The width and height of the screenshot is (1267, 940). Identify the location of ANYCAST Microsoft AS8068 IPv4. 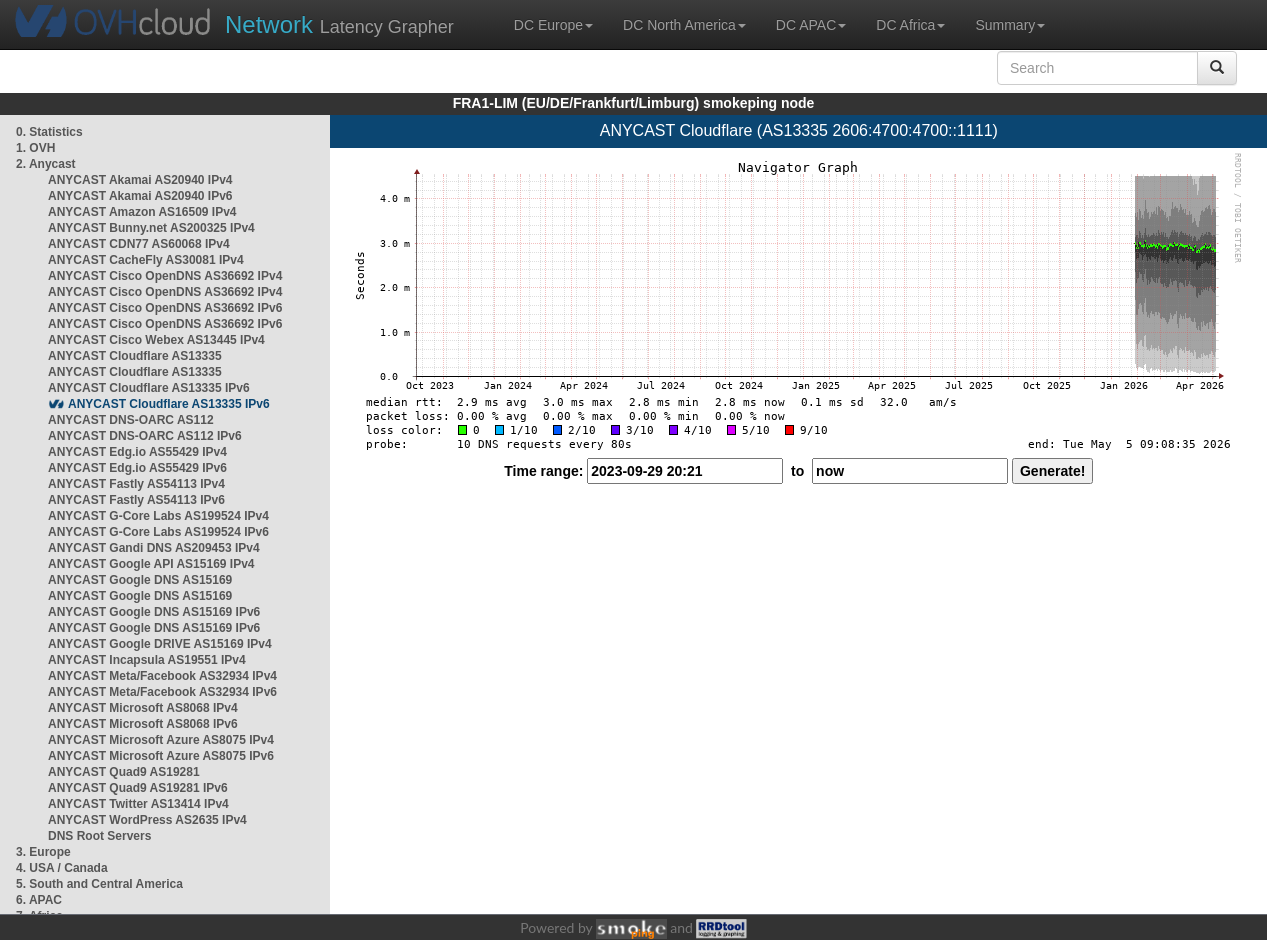
(143, 708).